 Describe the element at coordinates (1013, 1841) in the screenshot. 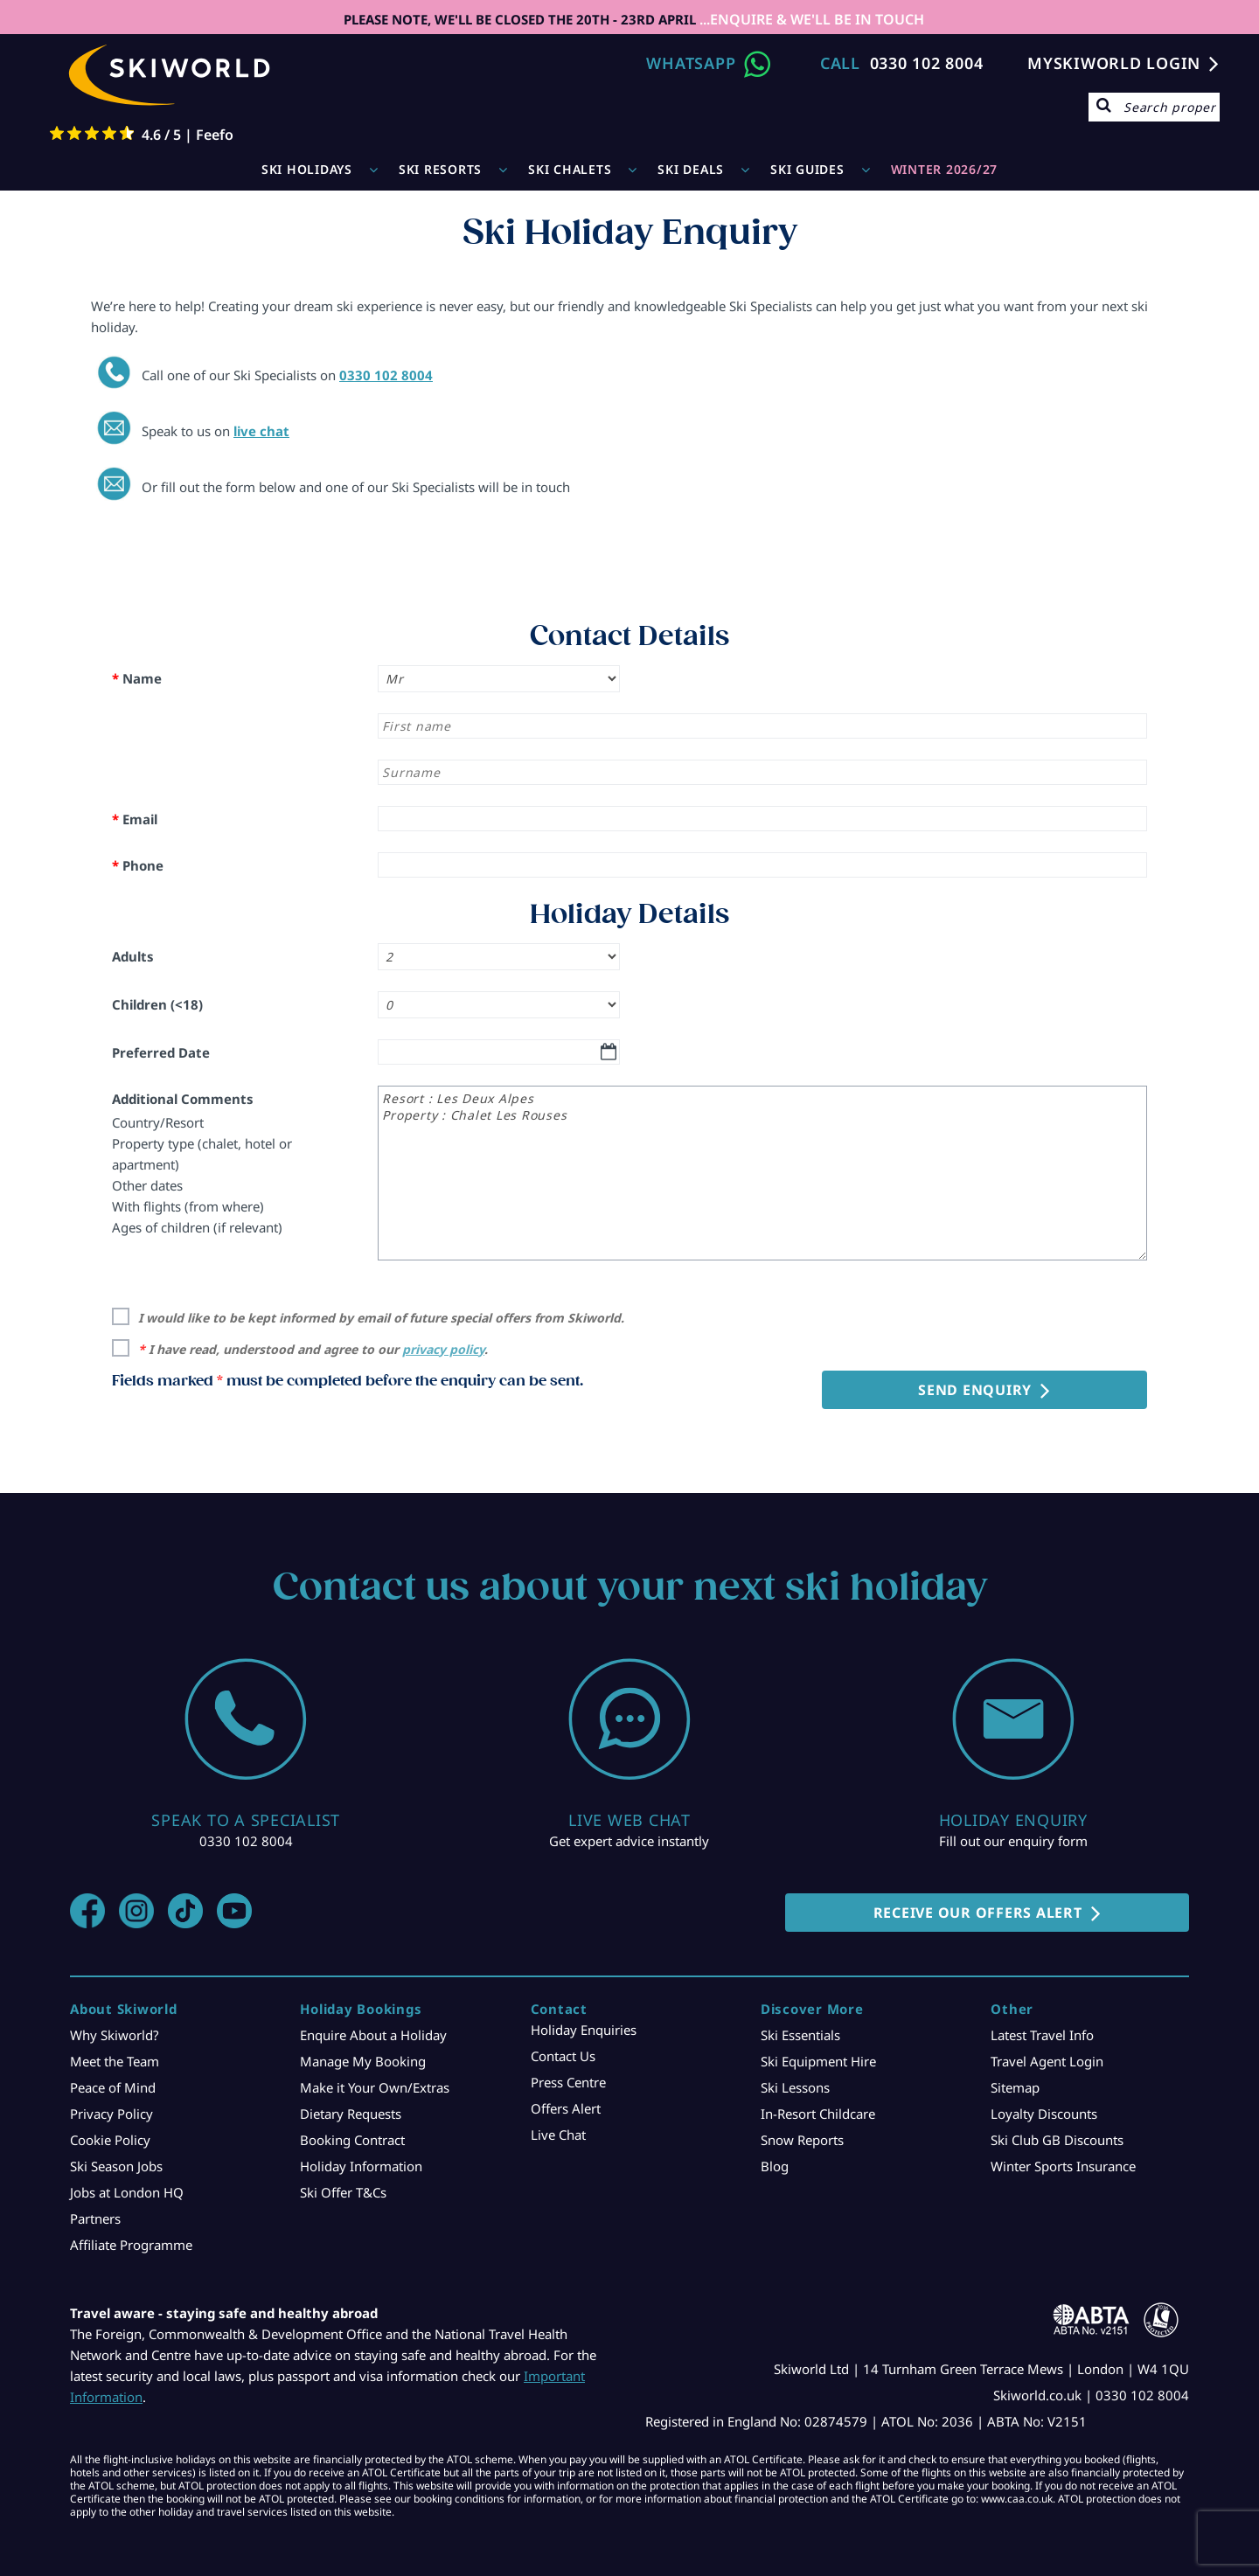

I see `Fill out our enquiry form` at that location.